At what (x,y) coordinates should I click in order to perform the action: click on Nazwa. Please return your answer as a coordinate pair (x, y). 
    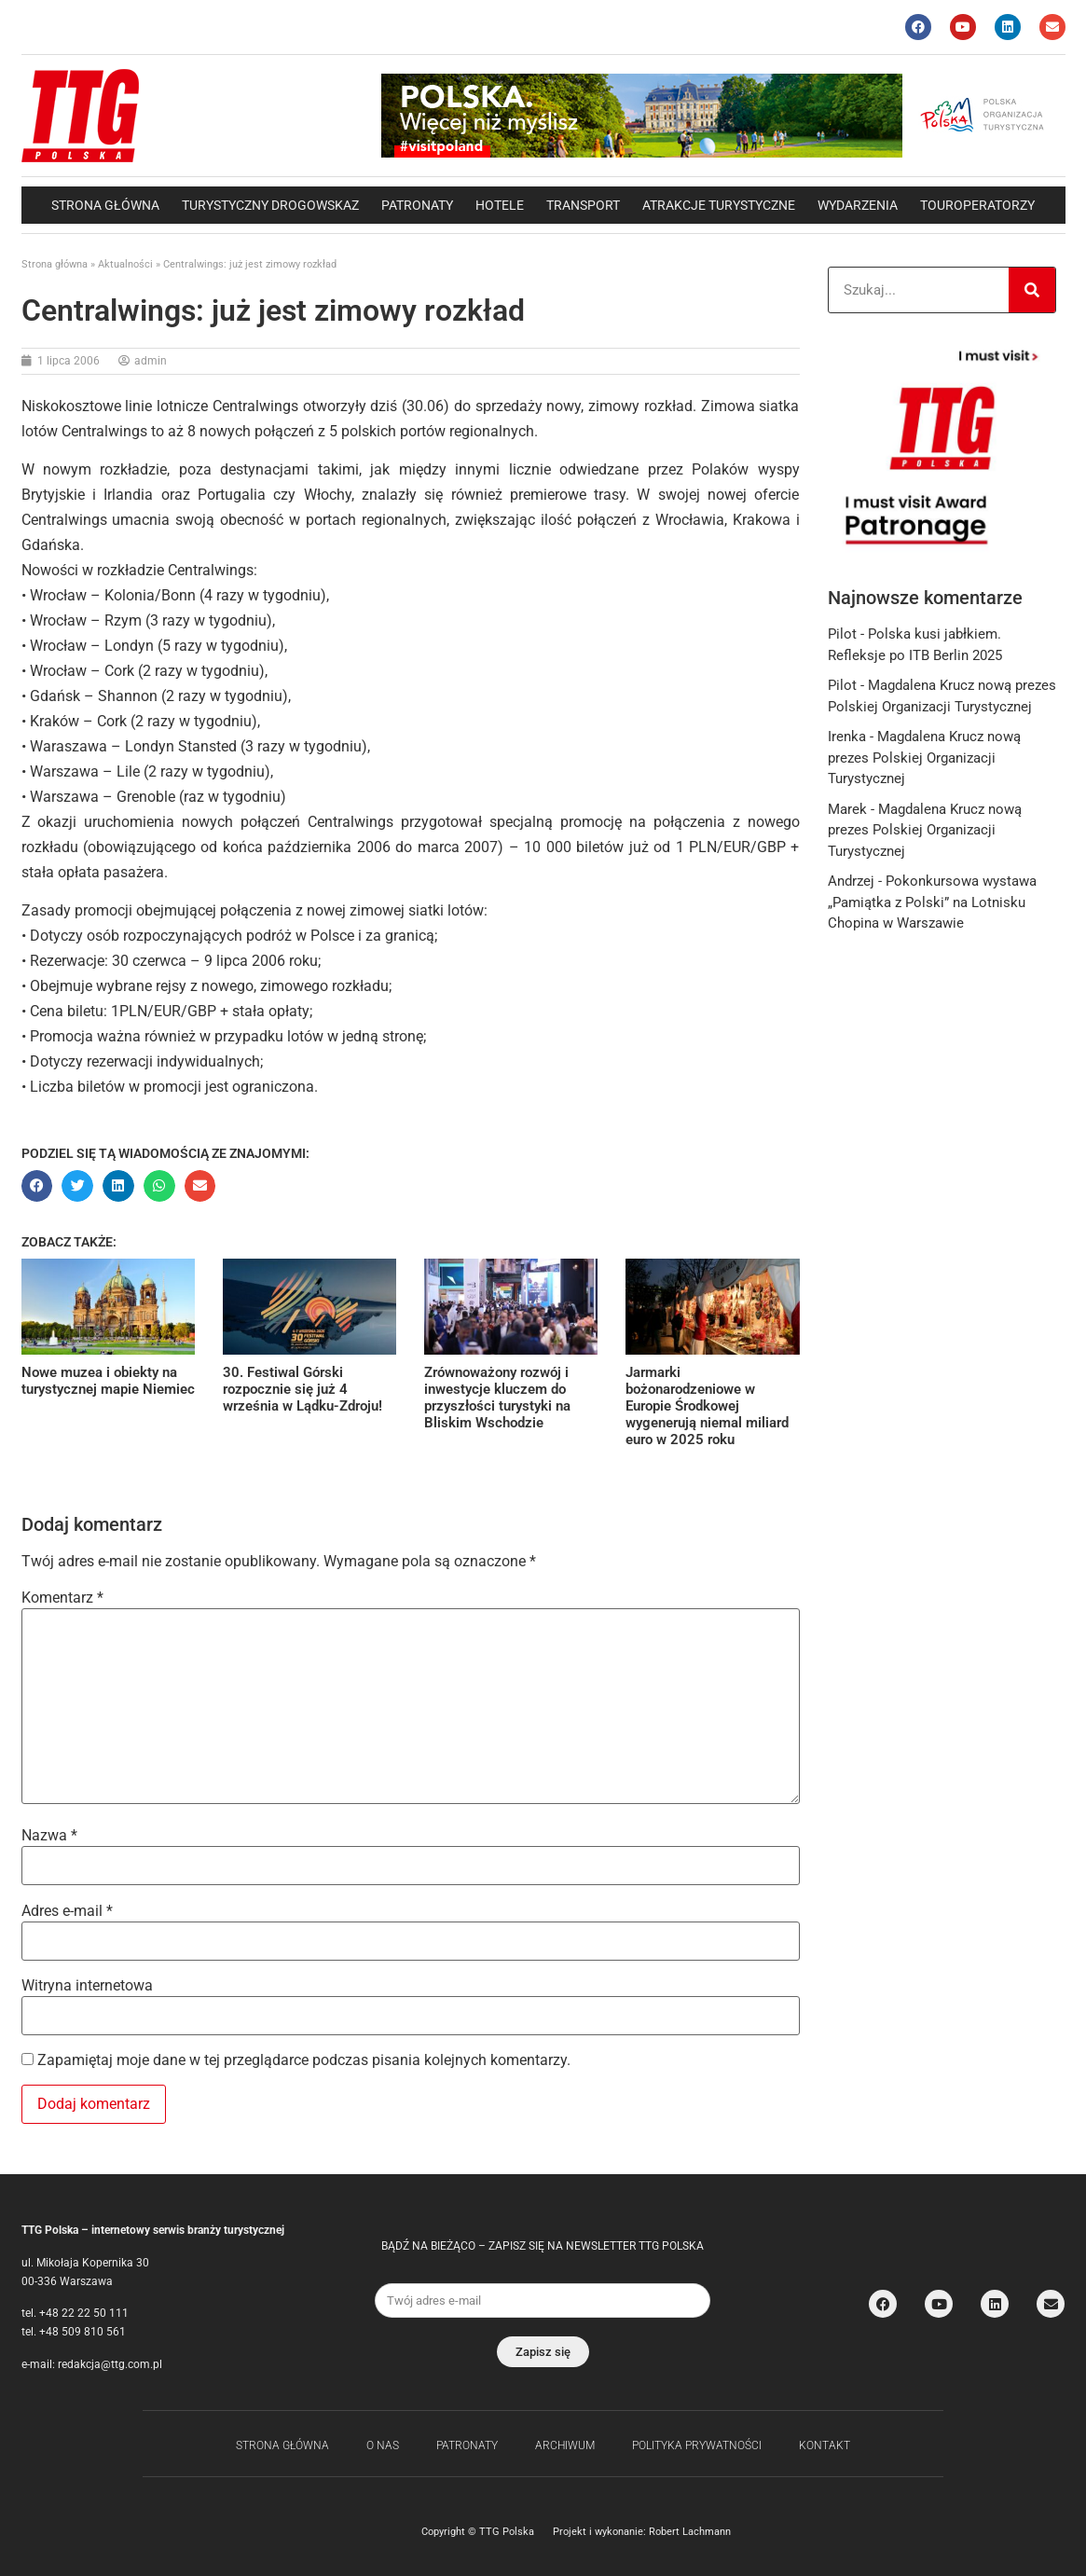
    Looking at the image, I should click on (49, 1835).